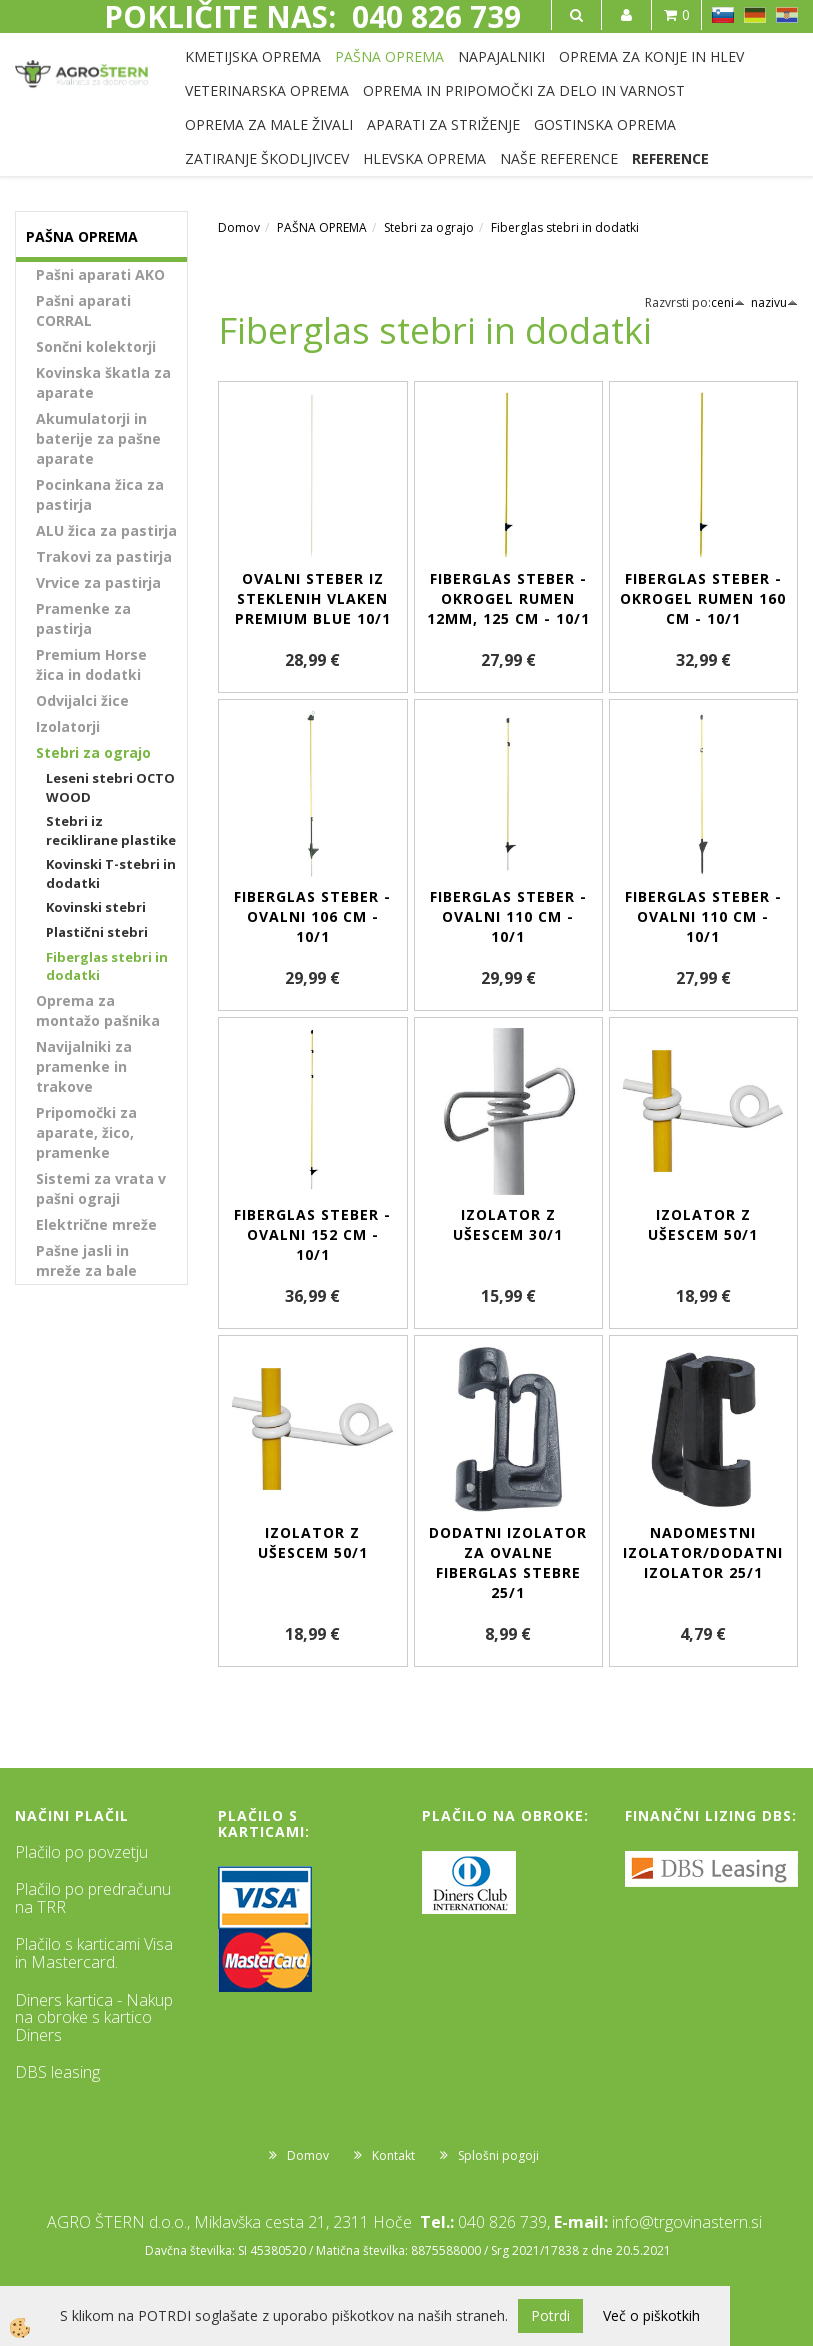  Describe the element at coordinates (524, 90) in the screenshot. I see `OPREMA IN PRIPOMOČKI ZA DELO IN VARNOST` at that location.